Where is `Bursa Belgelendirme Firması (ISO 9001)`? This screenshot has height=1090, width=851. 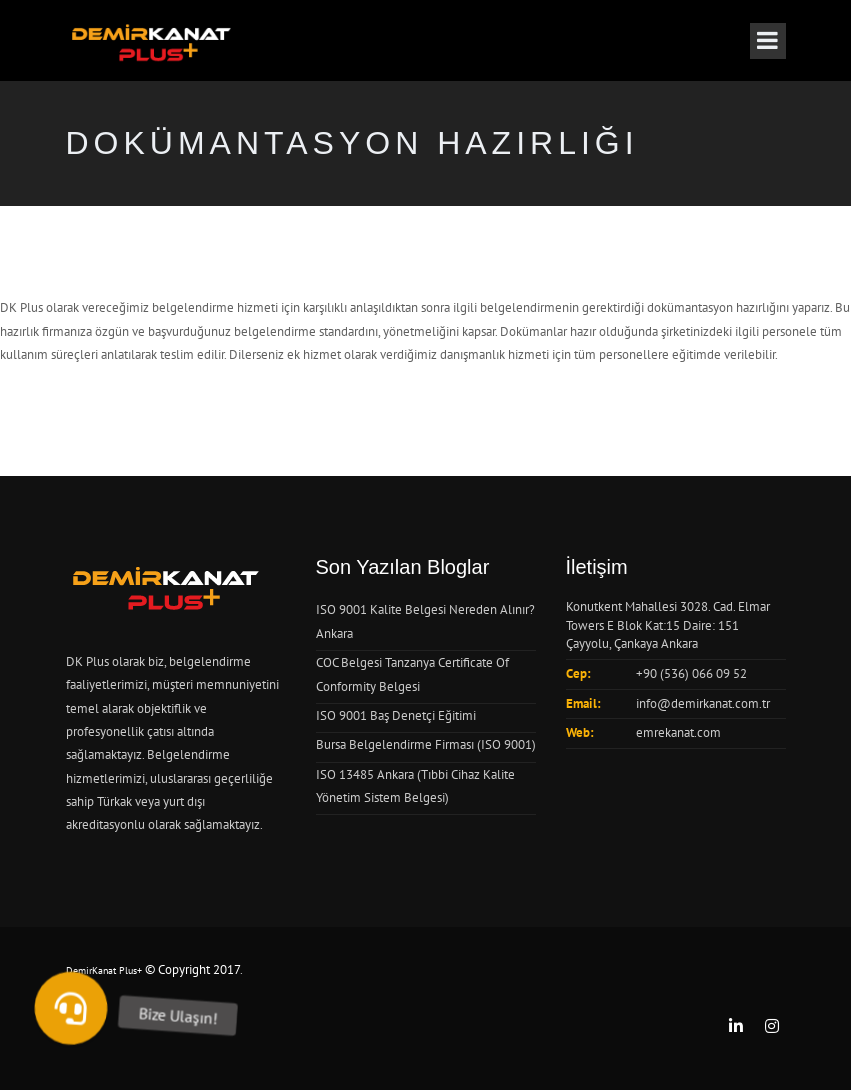
Bursa Belgelendirme Firması (ISO 9001) is located at coordinates (426, 744).